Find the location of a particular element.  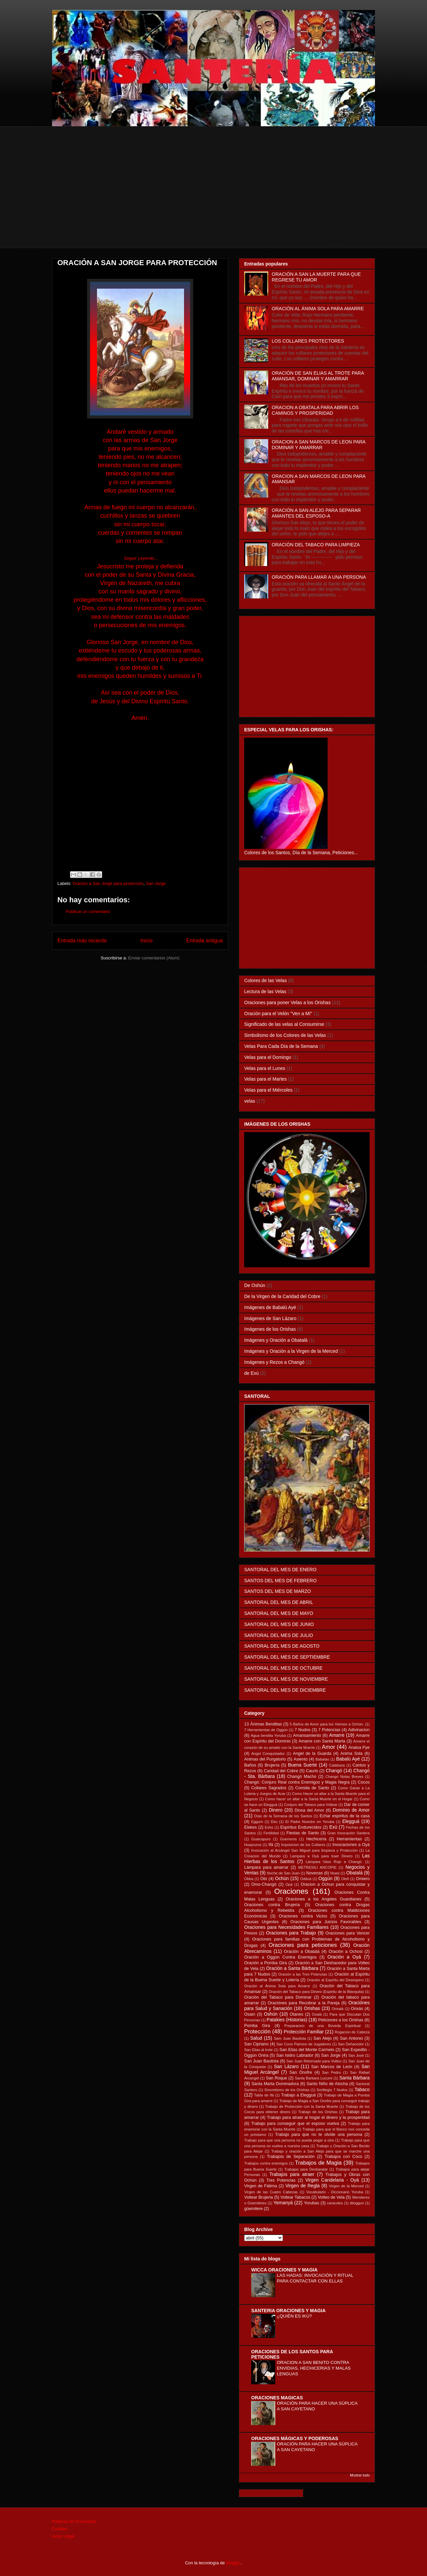

Invocación al Arcángel San Miguel para limpieza y Protección is located at coordinates (304, 1850).